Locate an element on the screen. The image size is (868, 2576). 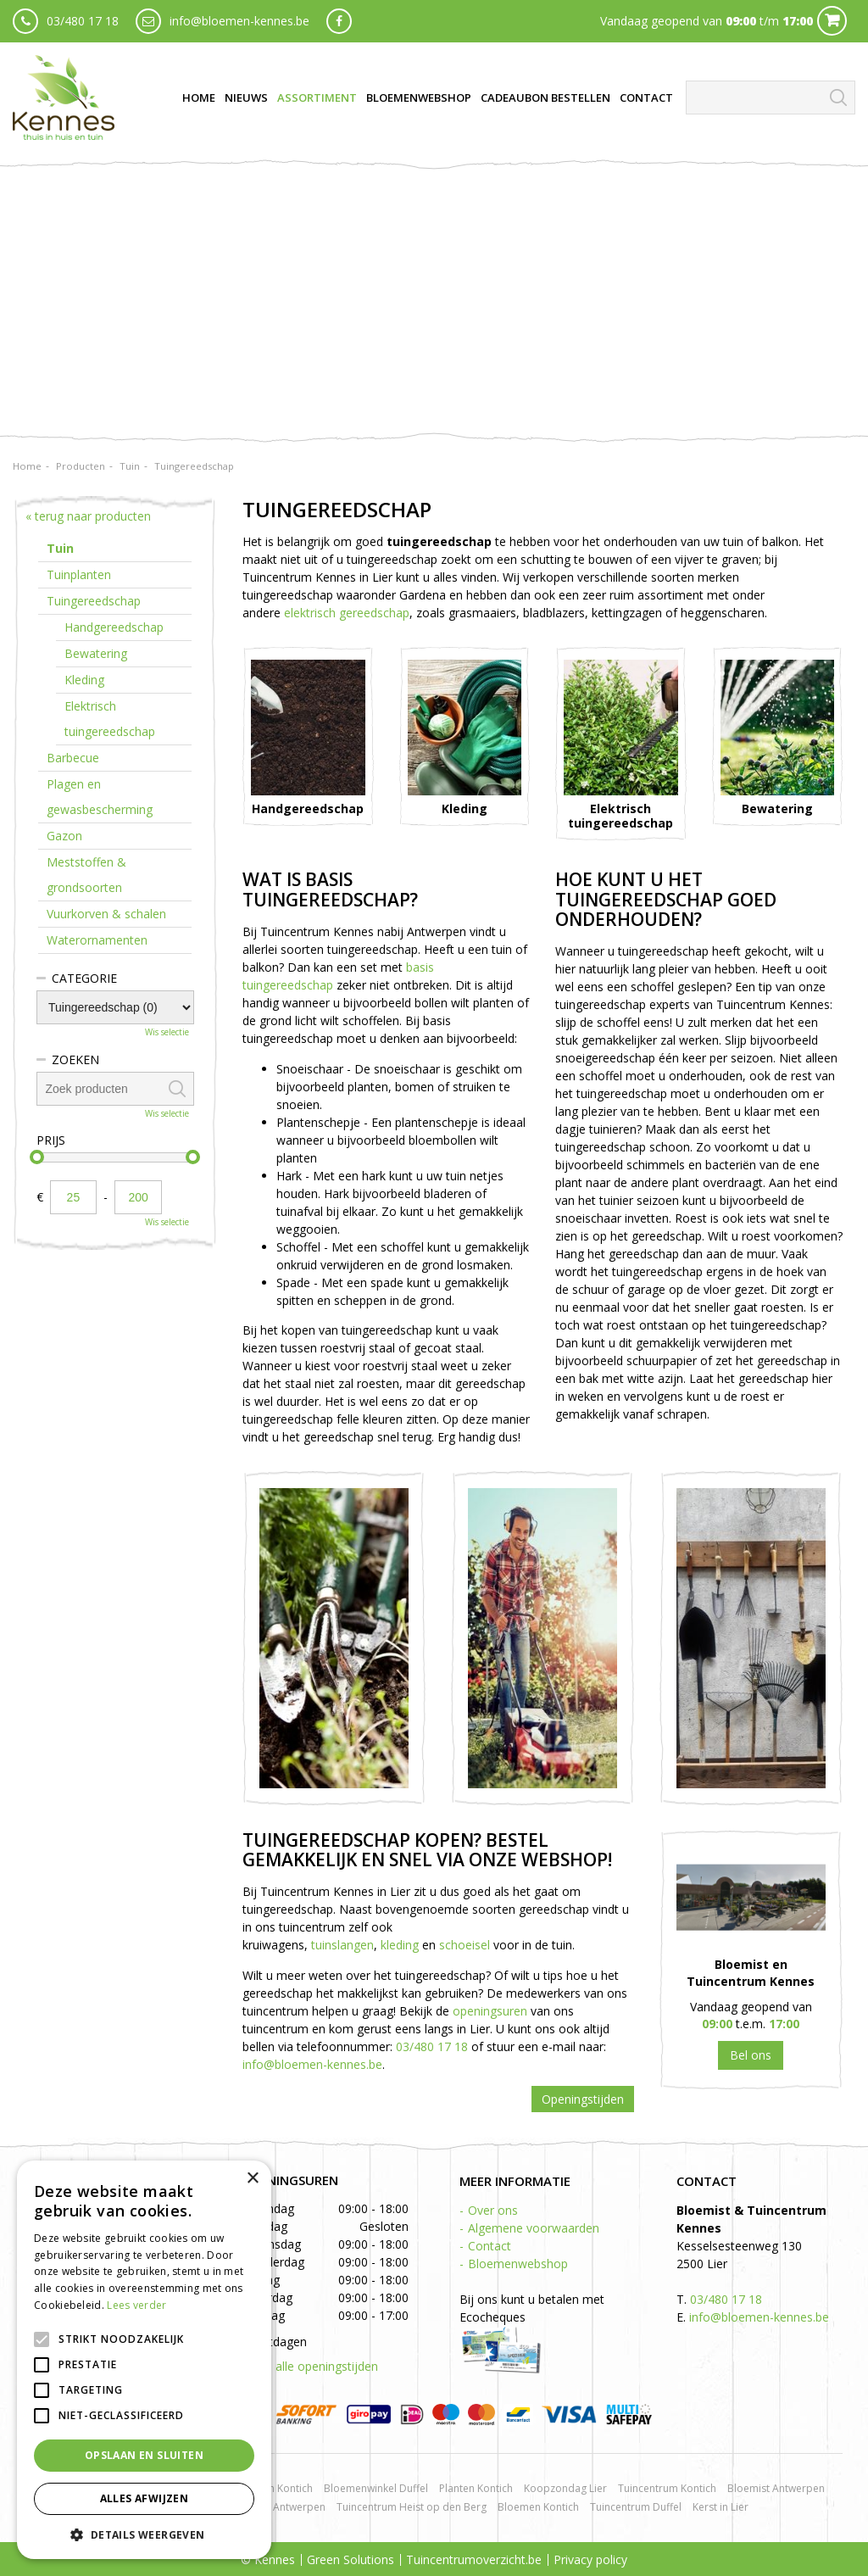
Lees verder [Lees verder, opens a new window] is located at coordinates (136, 2305).